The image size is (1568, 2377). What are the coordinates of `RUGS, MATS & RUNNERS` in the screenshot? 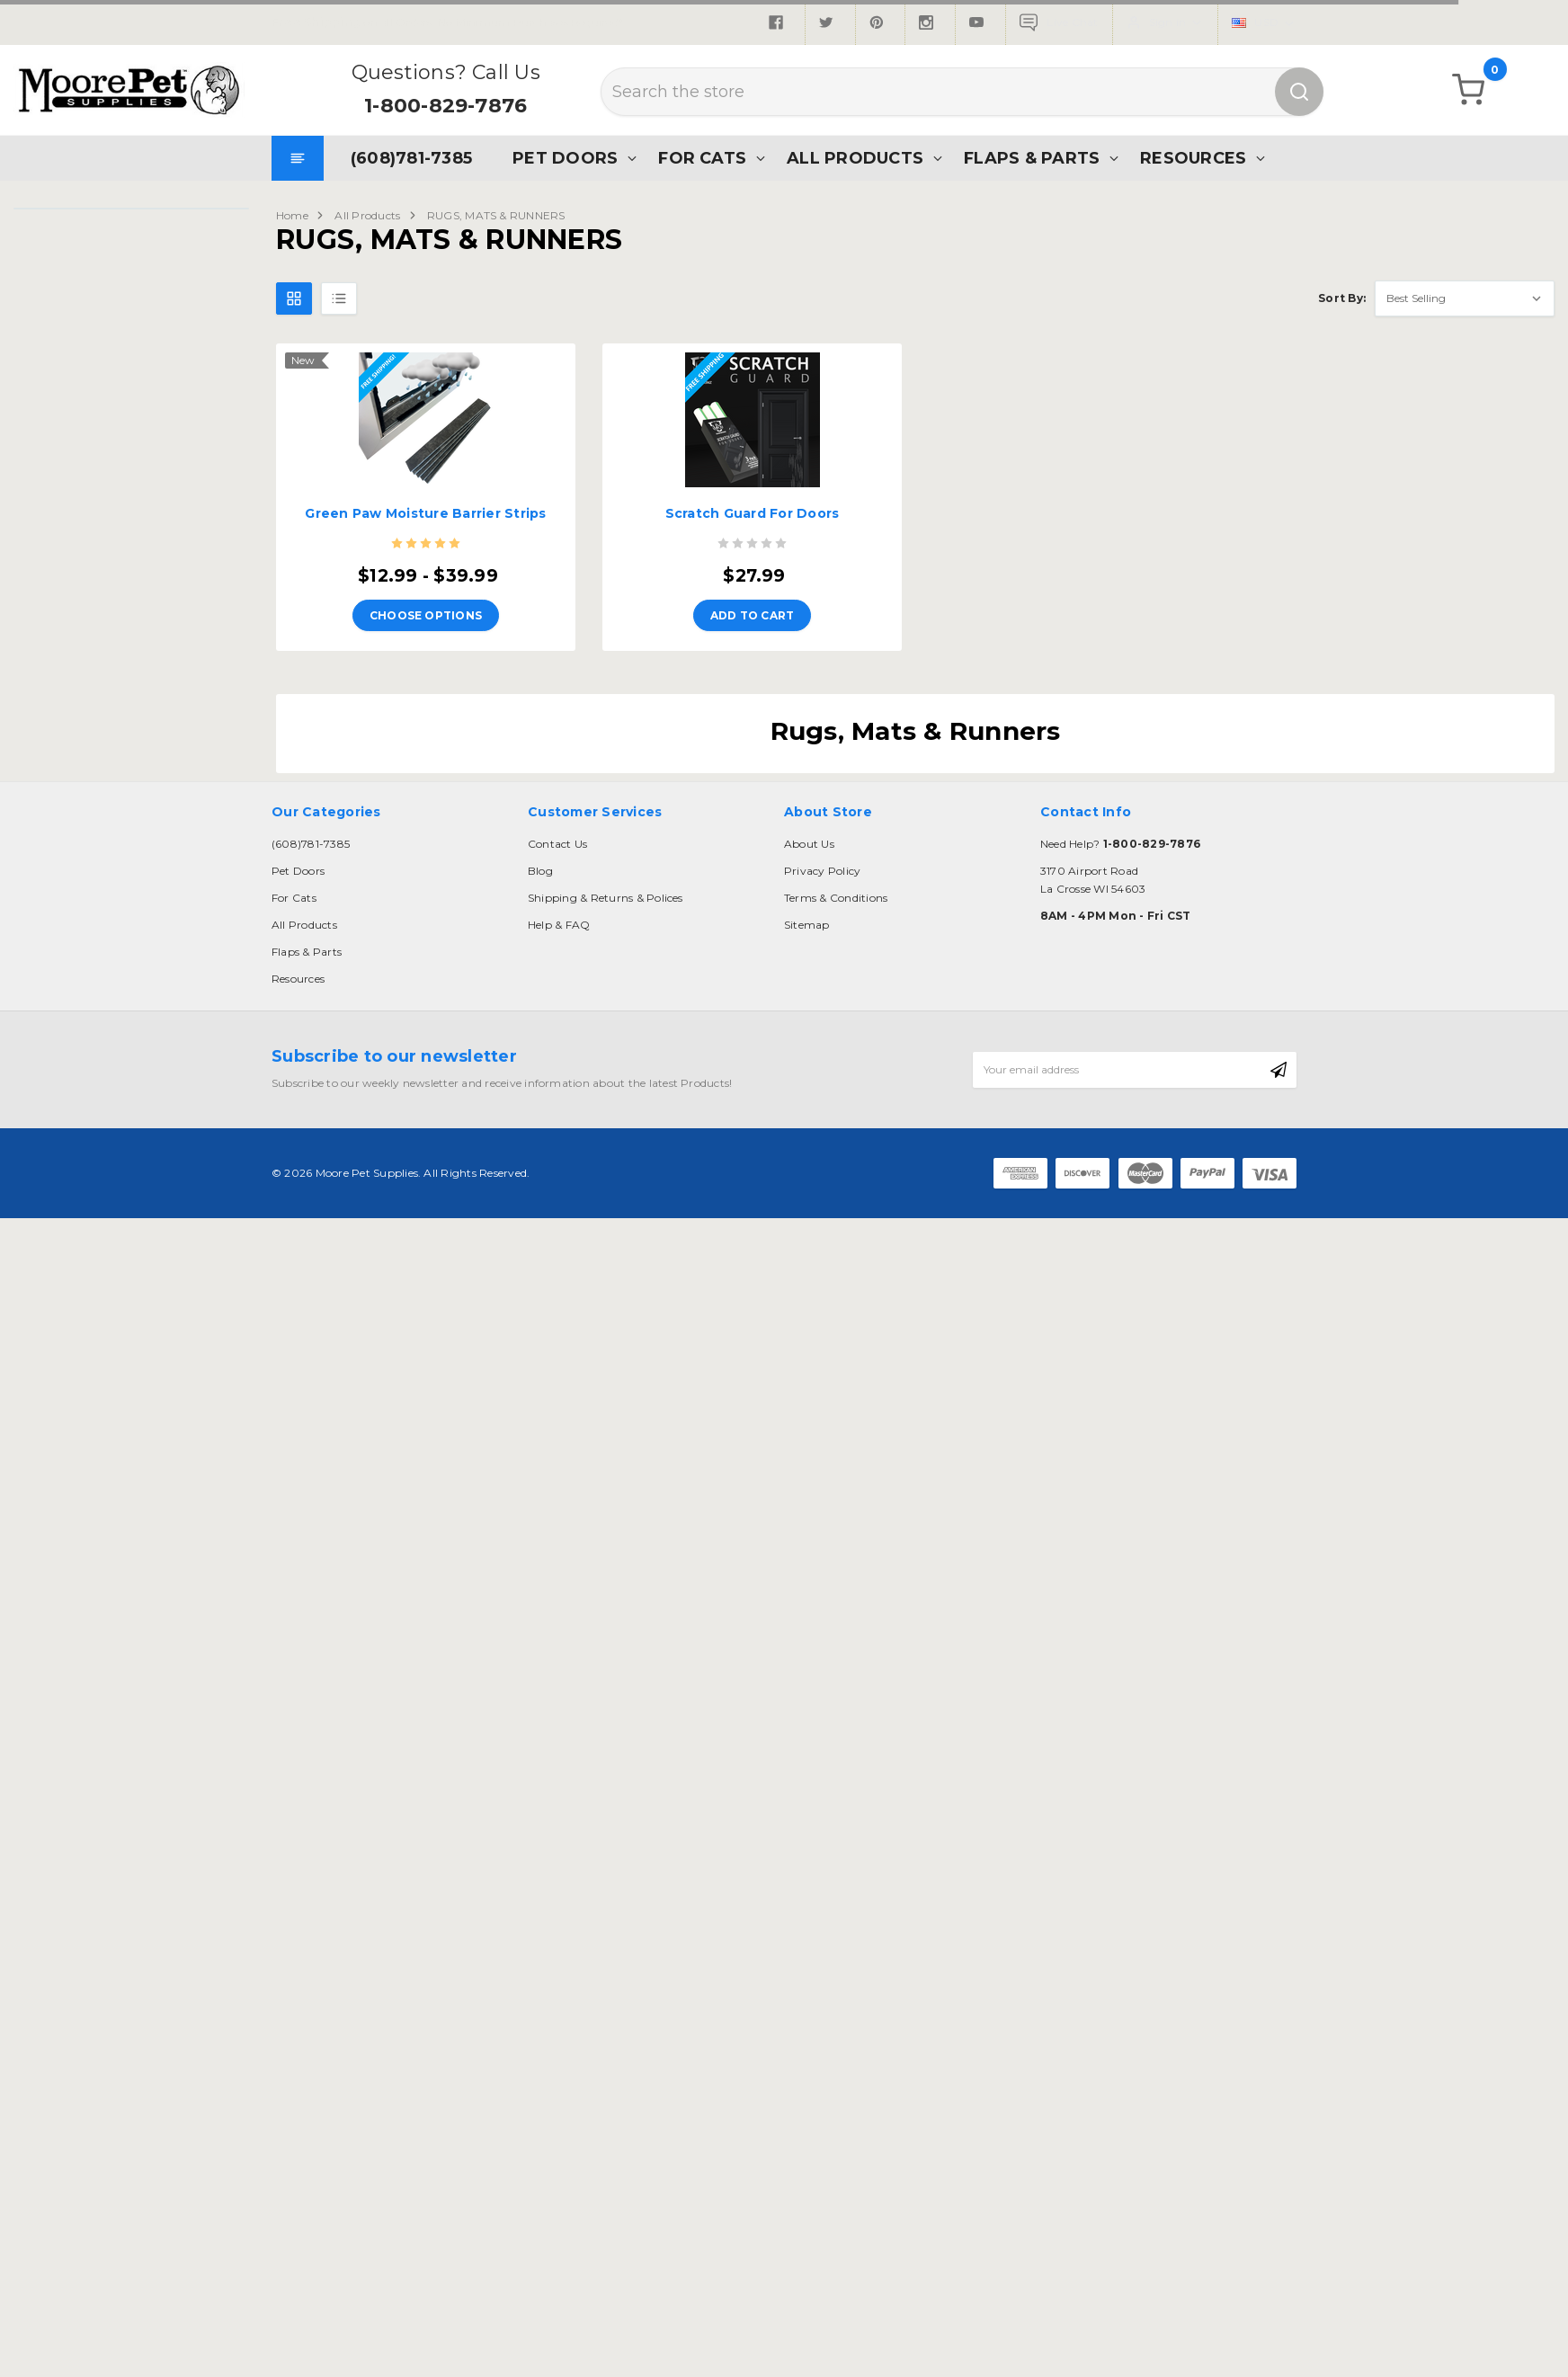 It's located at (496, 215).